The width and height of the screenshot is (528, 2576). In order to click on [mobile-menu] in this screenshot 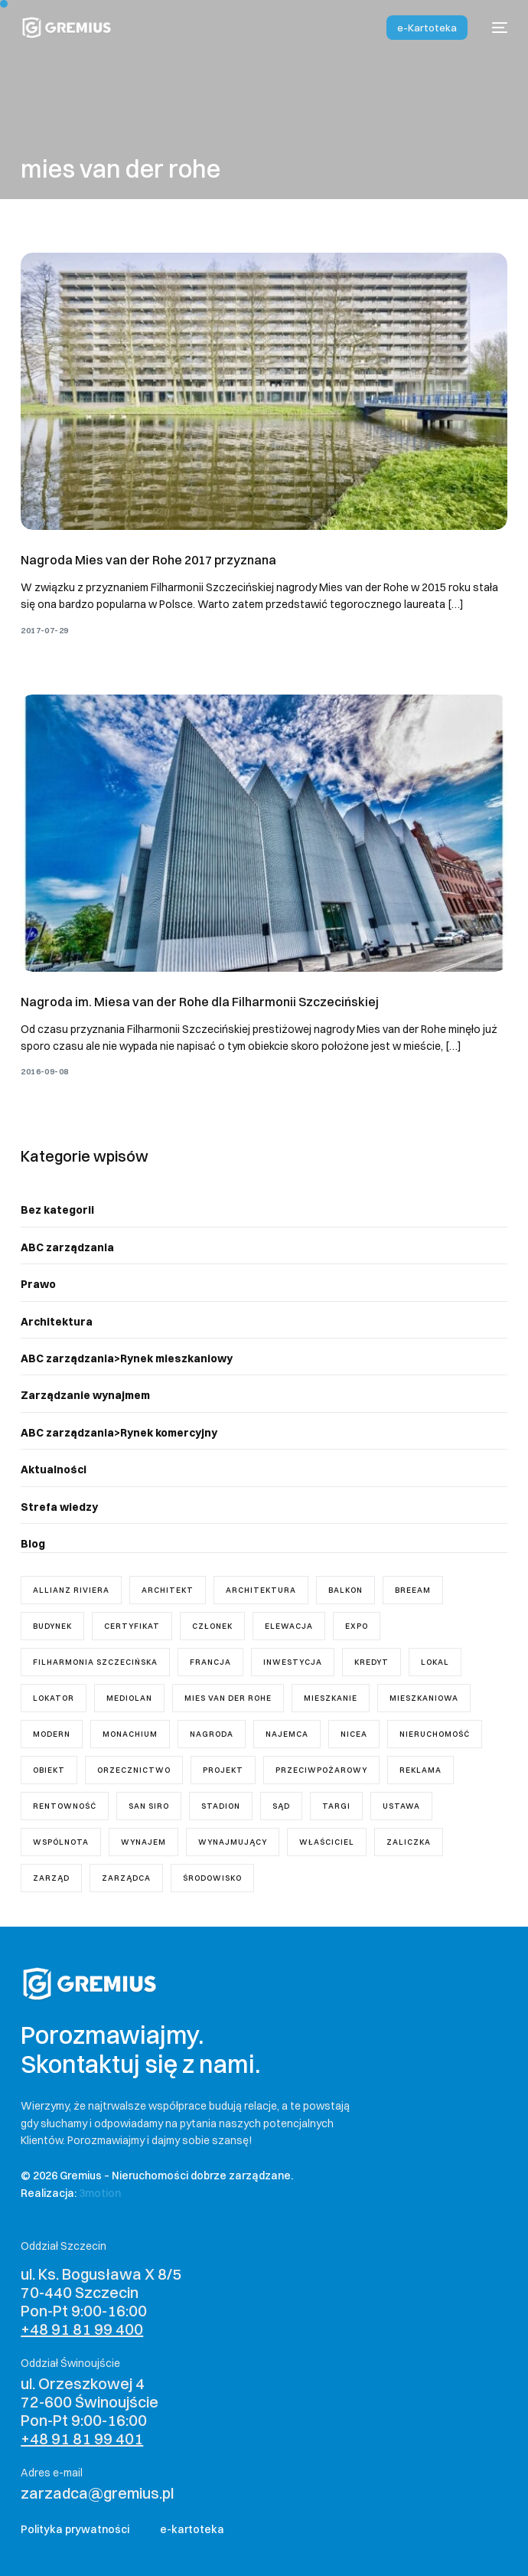, I will do `click(495, 27)`.